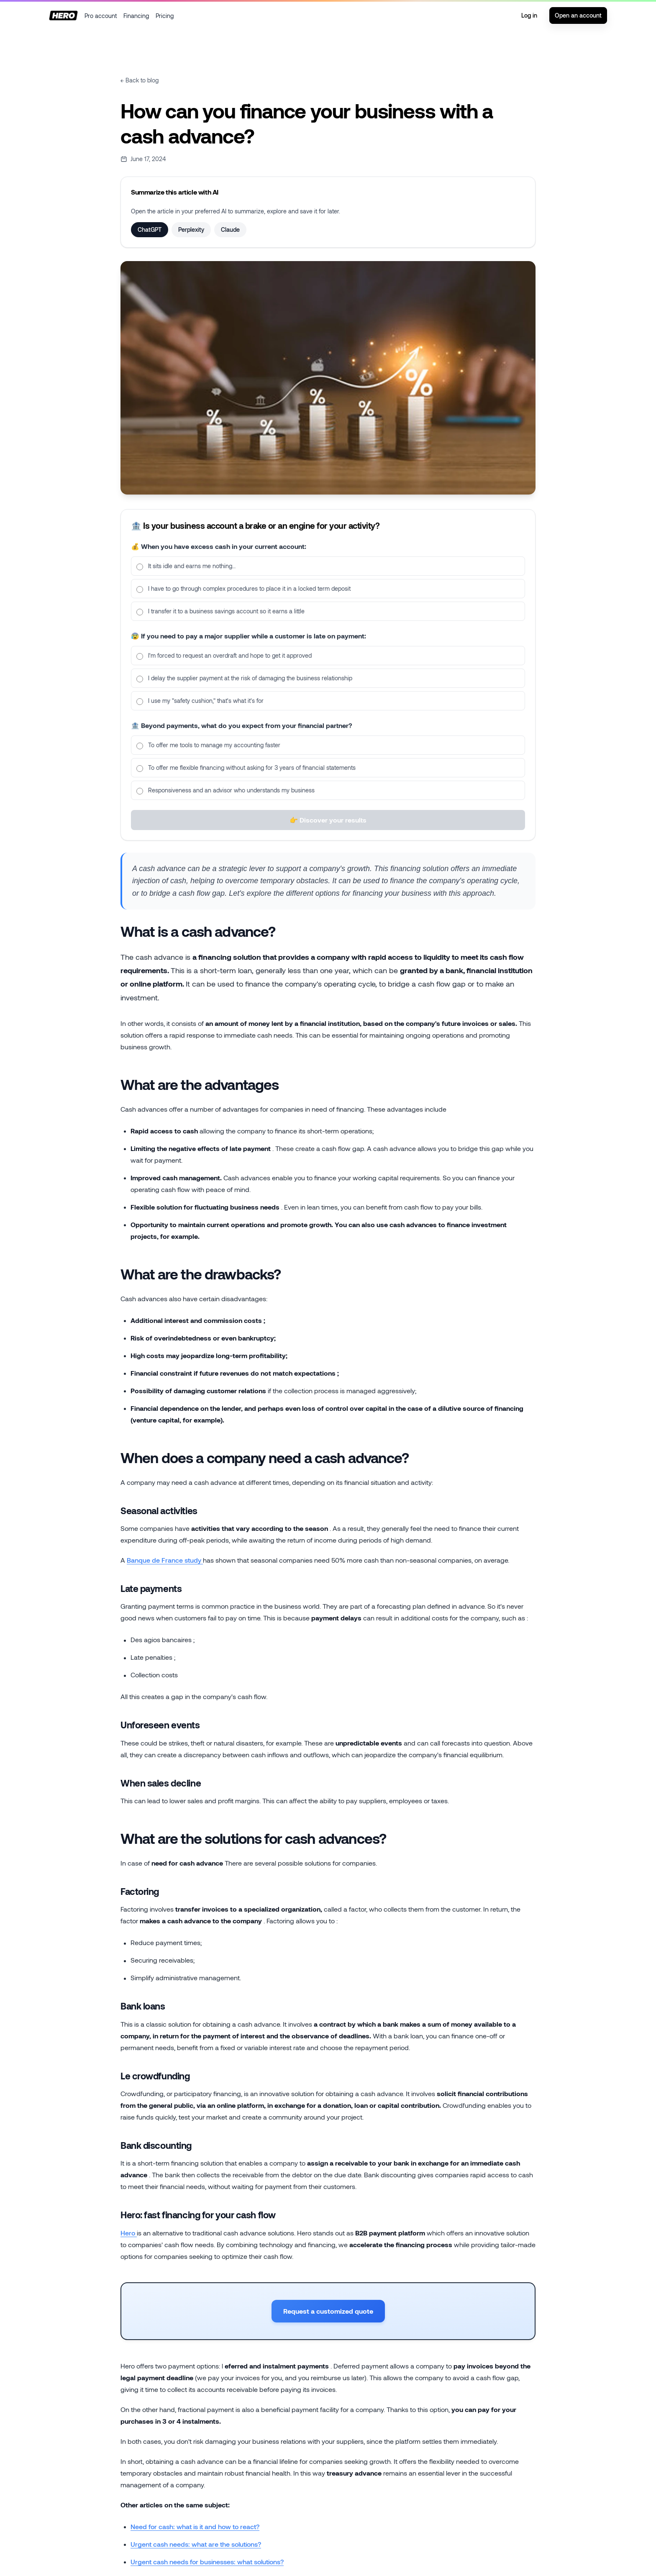 The height and width of the screenshot is (2576, 656). I want to click on Open an account, so click(578, 15).